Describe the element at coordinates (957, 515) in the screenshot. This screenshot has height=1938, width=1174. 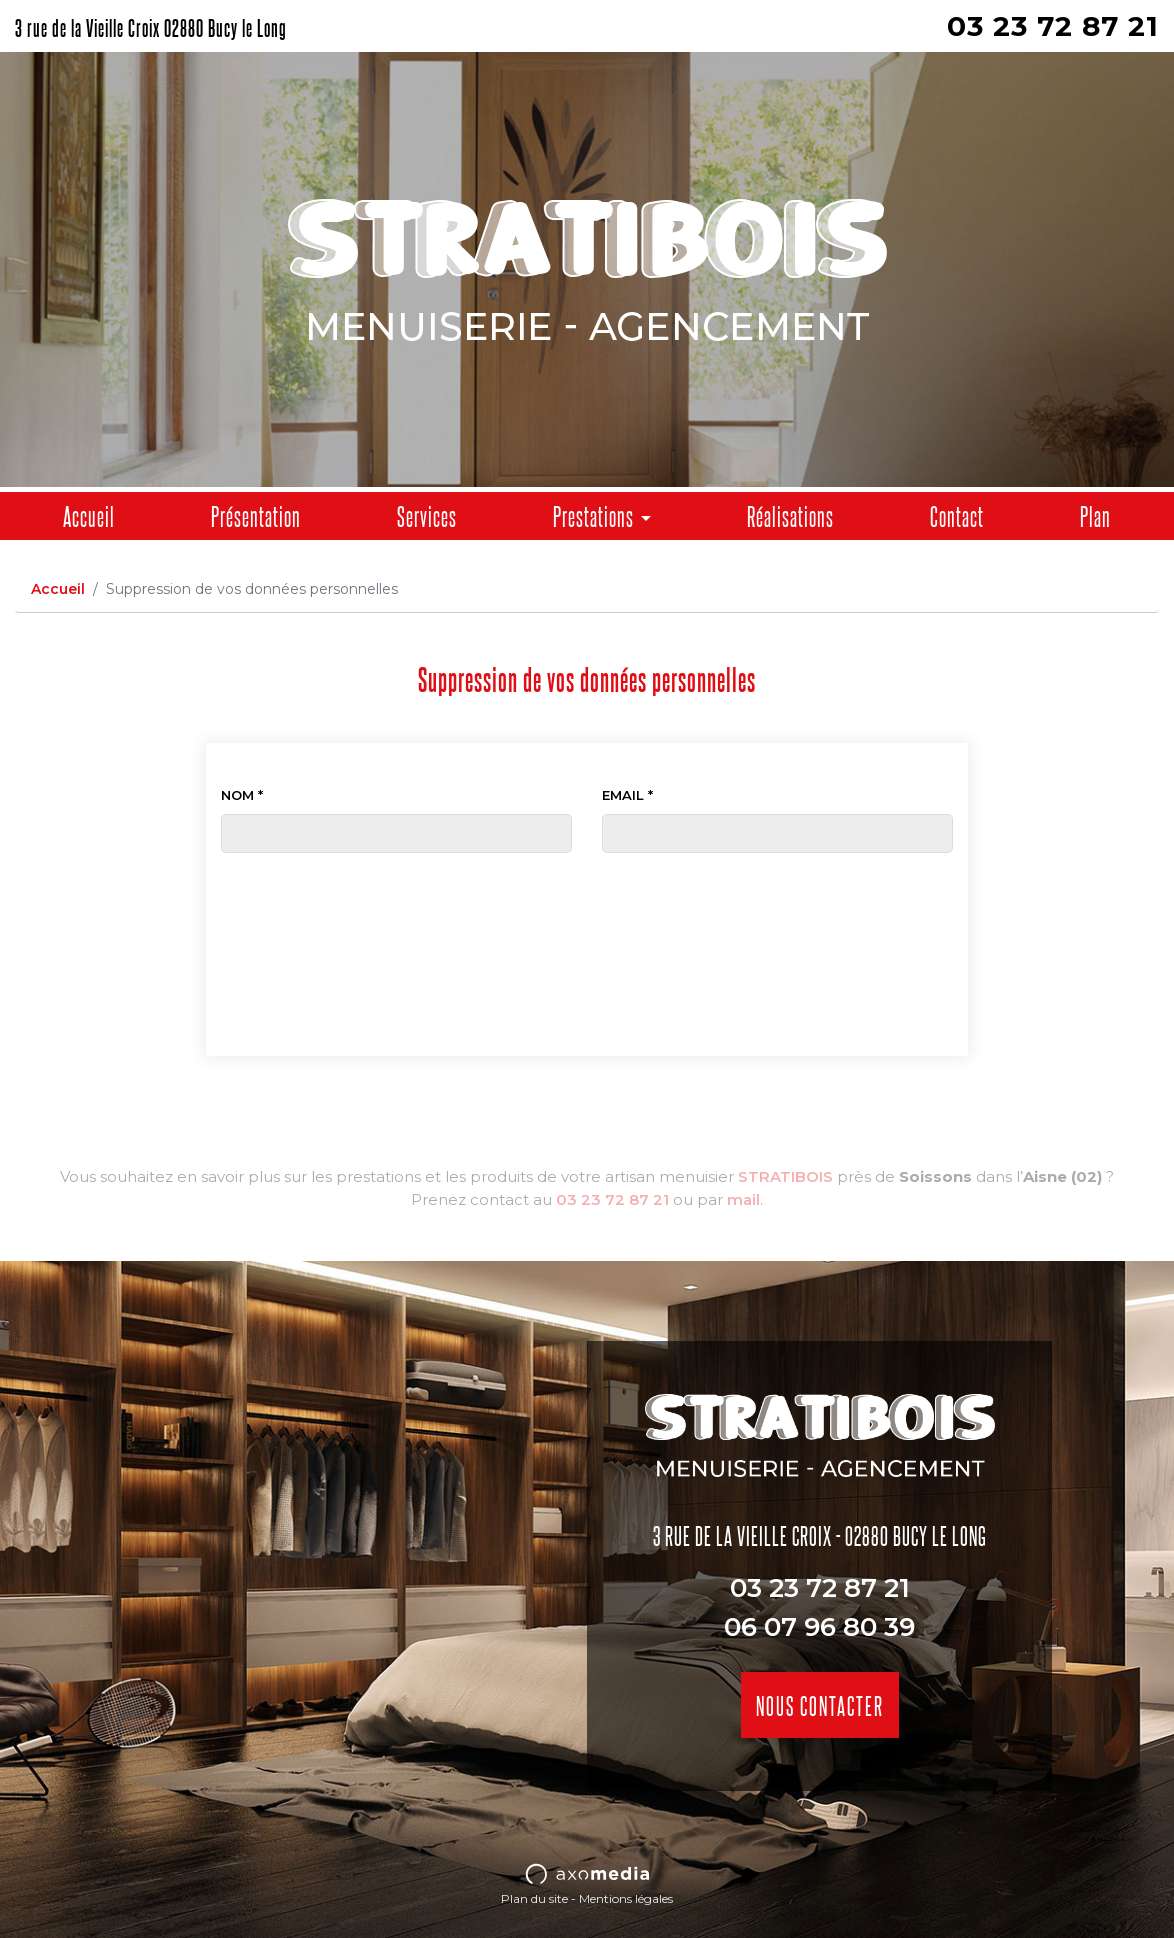
I see `Contact` at that location.